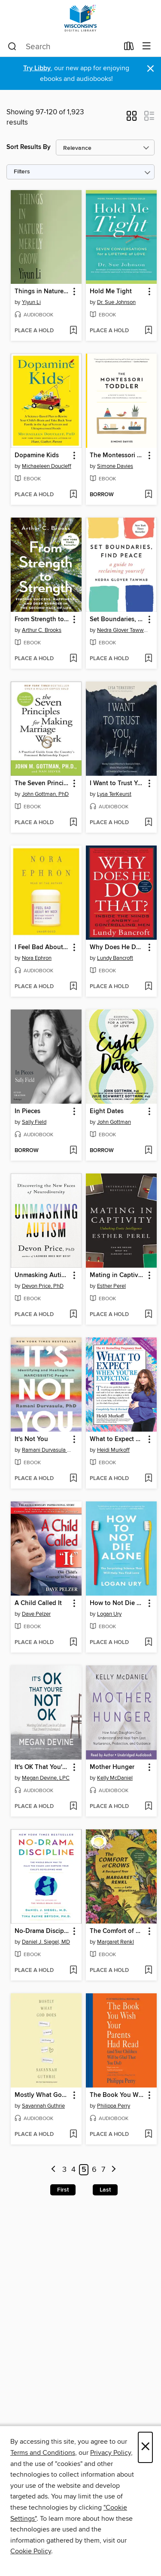 Image resolution: width=161 pixels, height=2576 pixels. Describe the element at coordinates (117, 1931) in the screenshot. I see `The Comfort of Crows [link]` at that location.